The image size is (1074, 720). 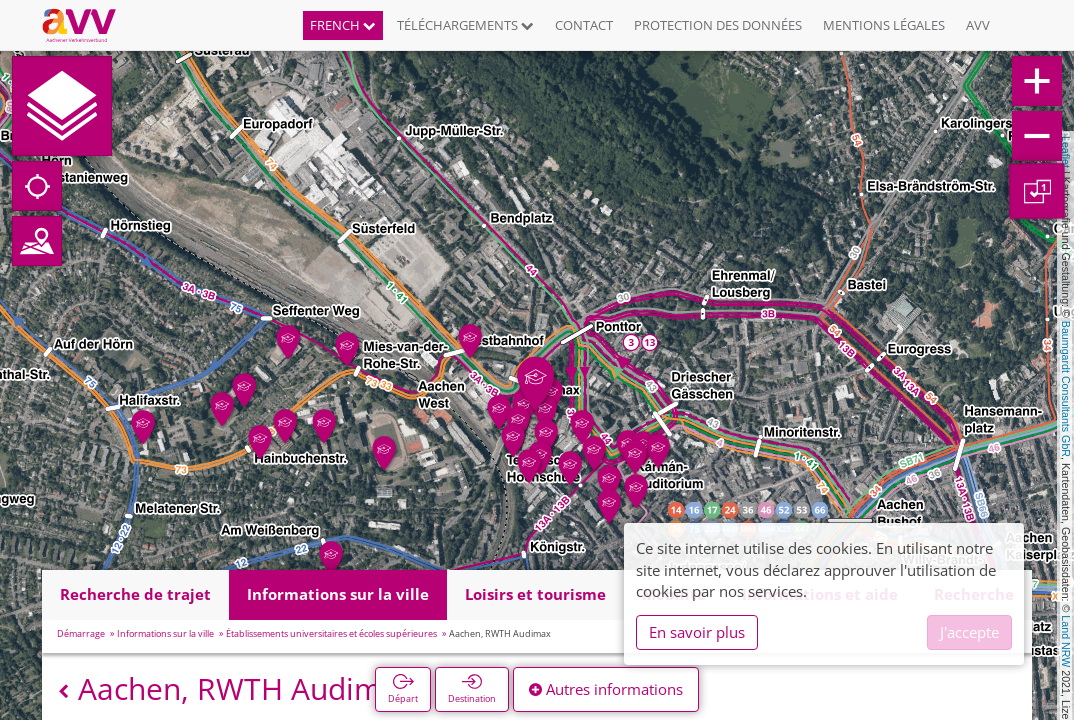 I want to click on J'accepte, so click(x=969, y=632).